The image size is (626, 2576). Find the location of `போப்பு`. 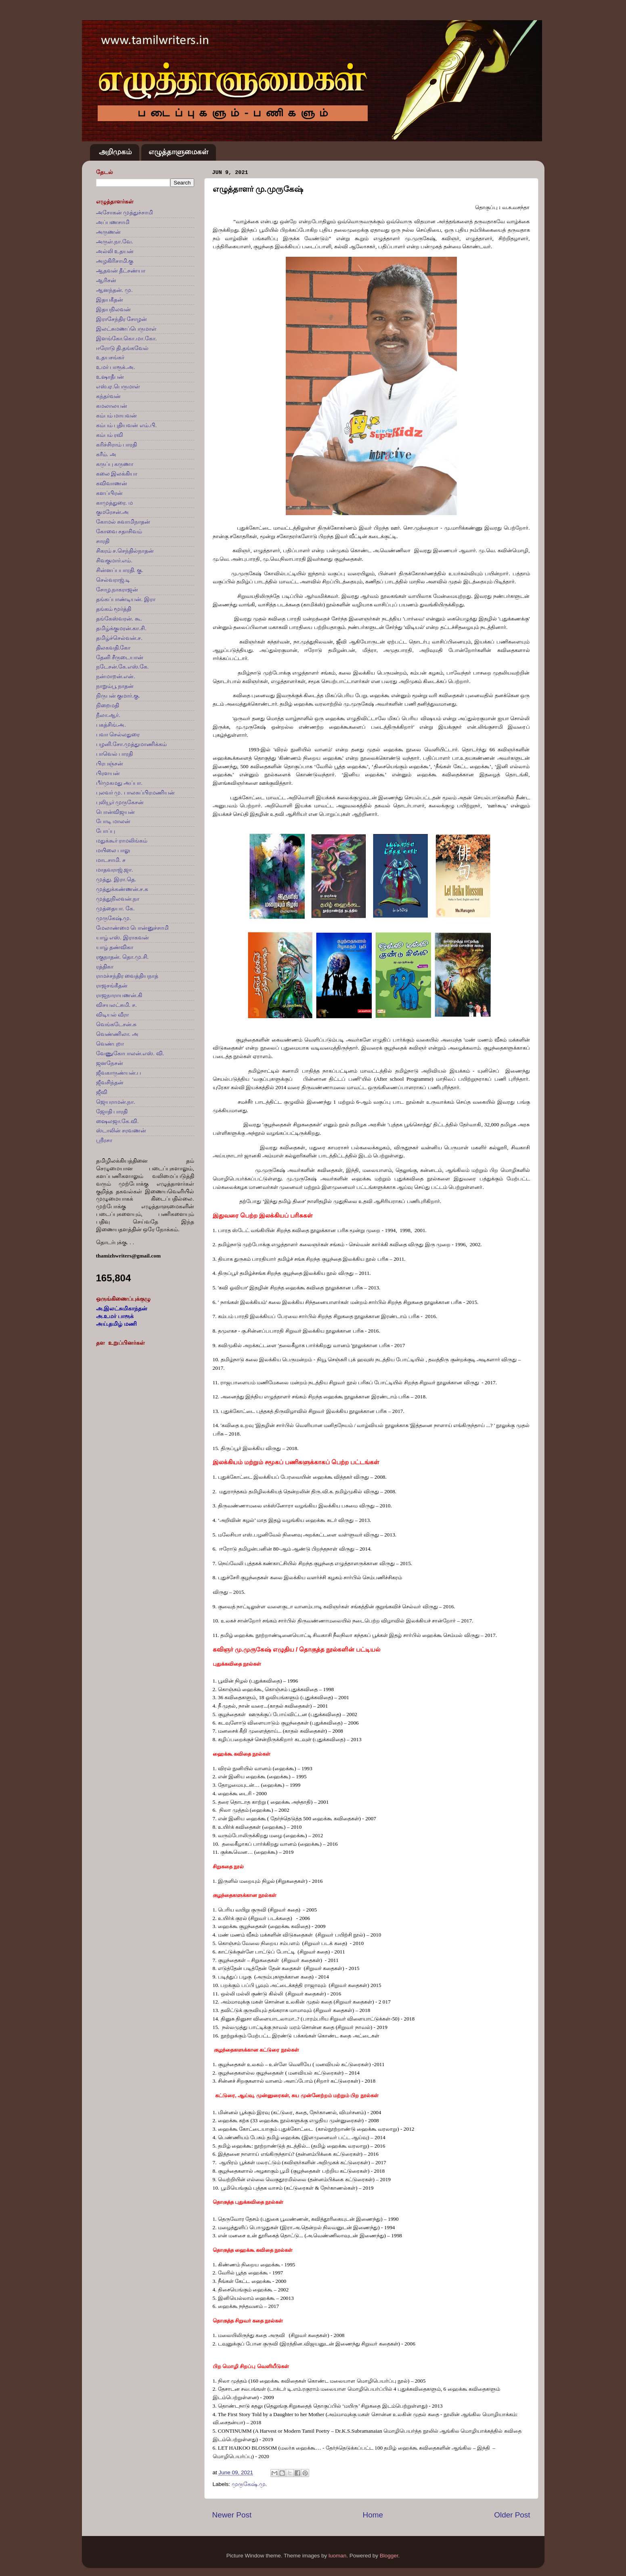

போப்பு is located at coordinates (105, 831).